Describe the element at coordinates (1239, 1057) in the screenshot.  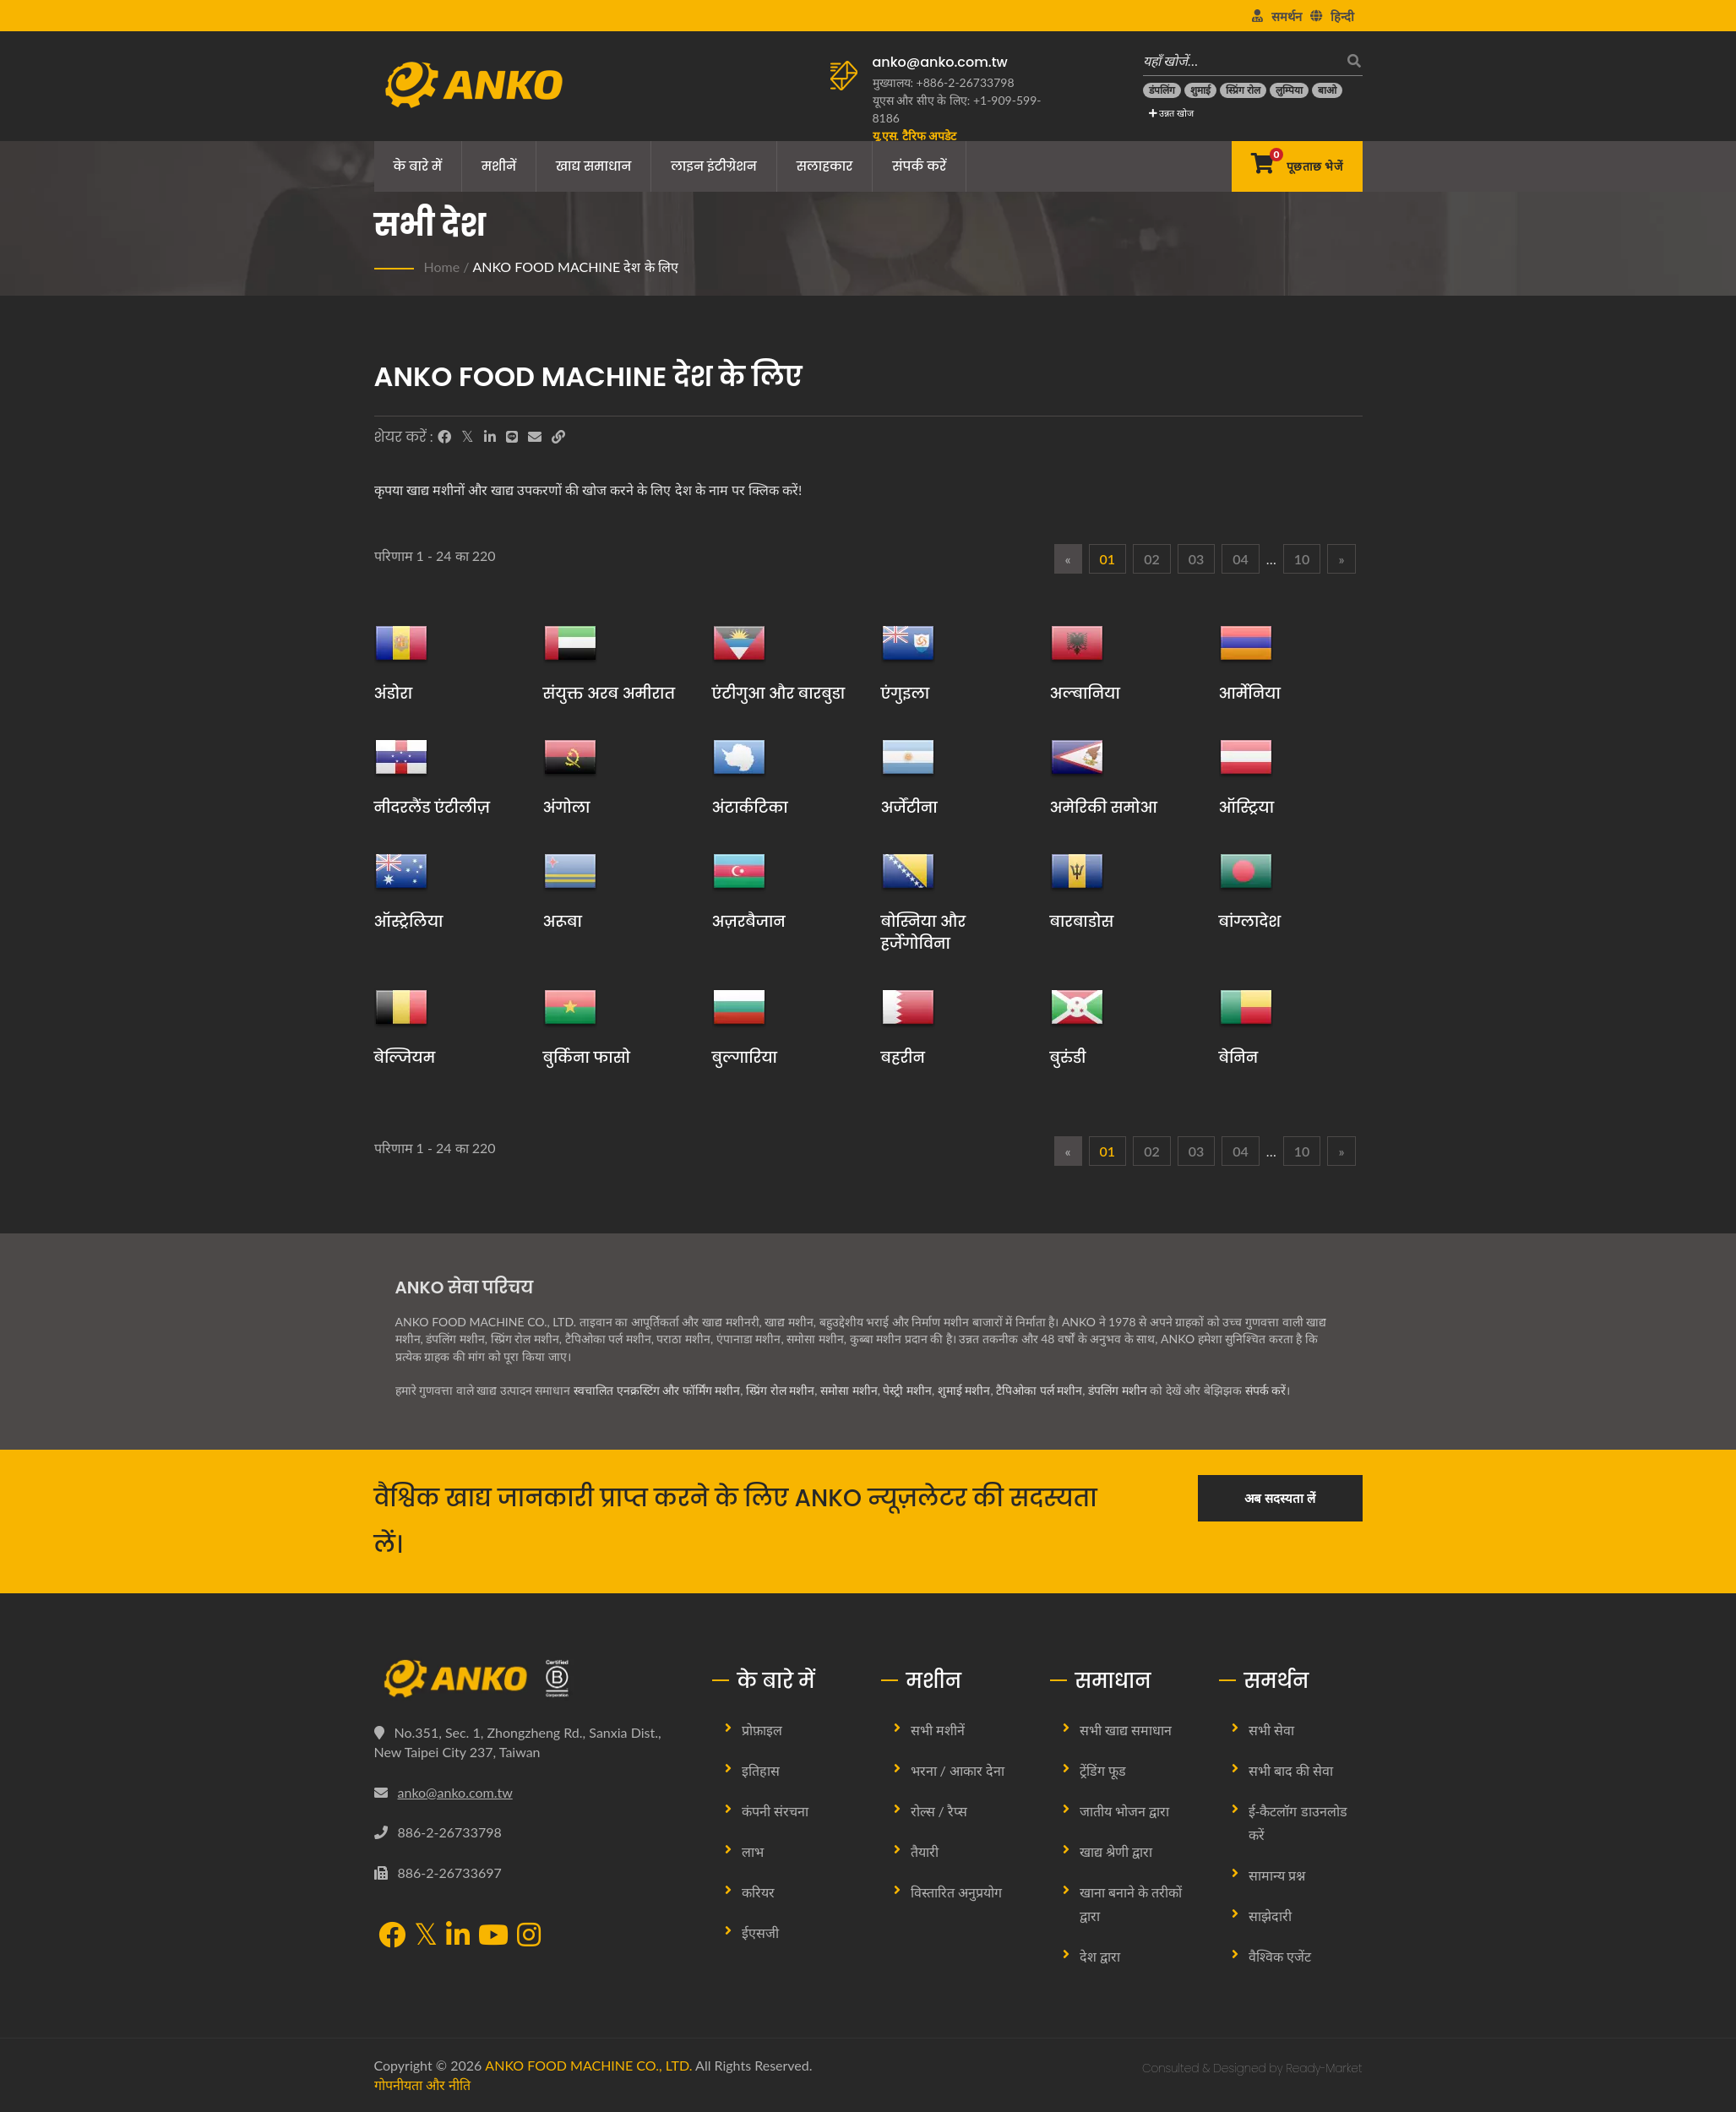
I see `बेनिन` at that location.